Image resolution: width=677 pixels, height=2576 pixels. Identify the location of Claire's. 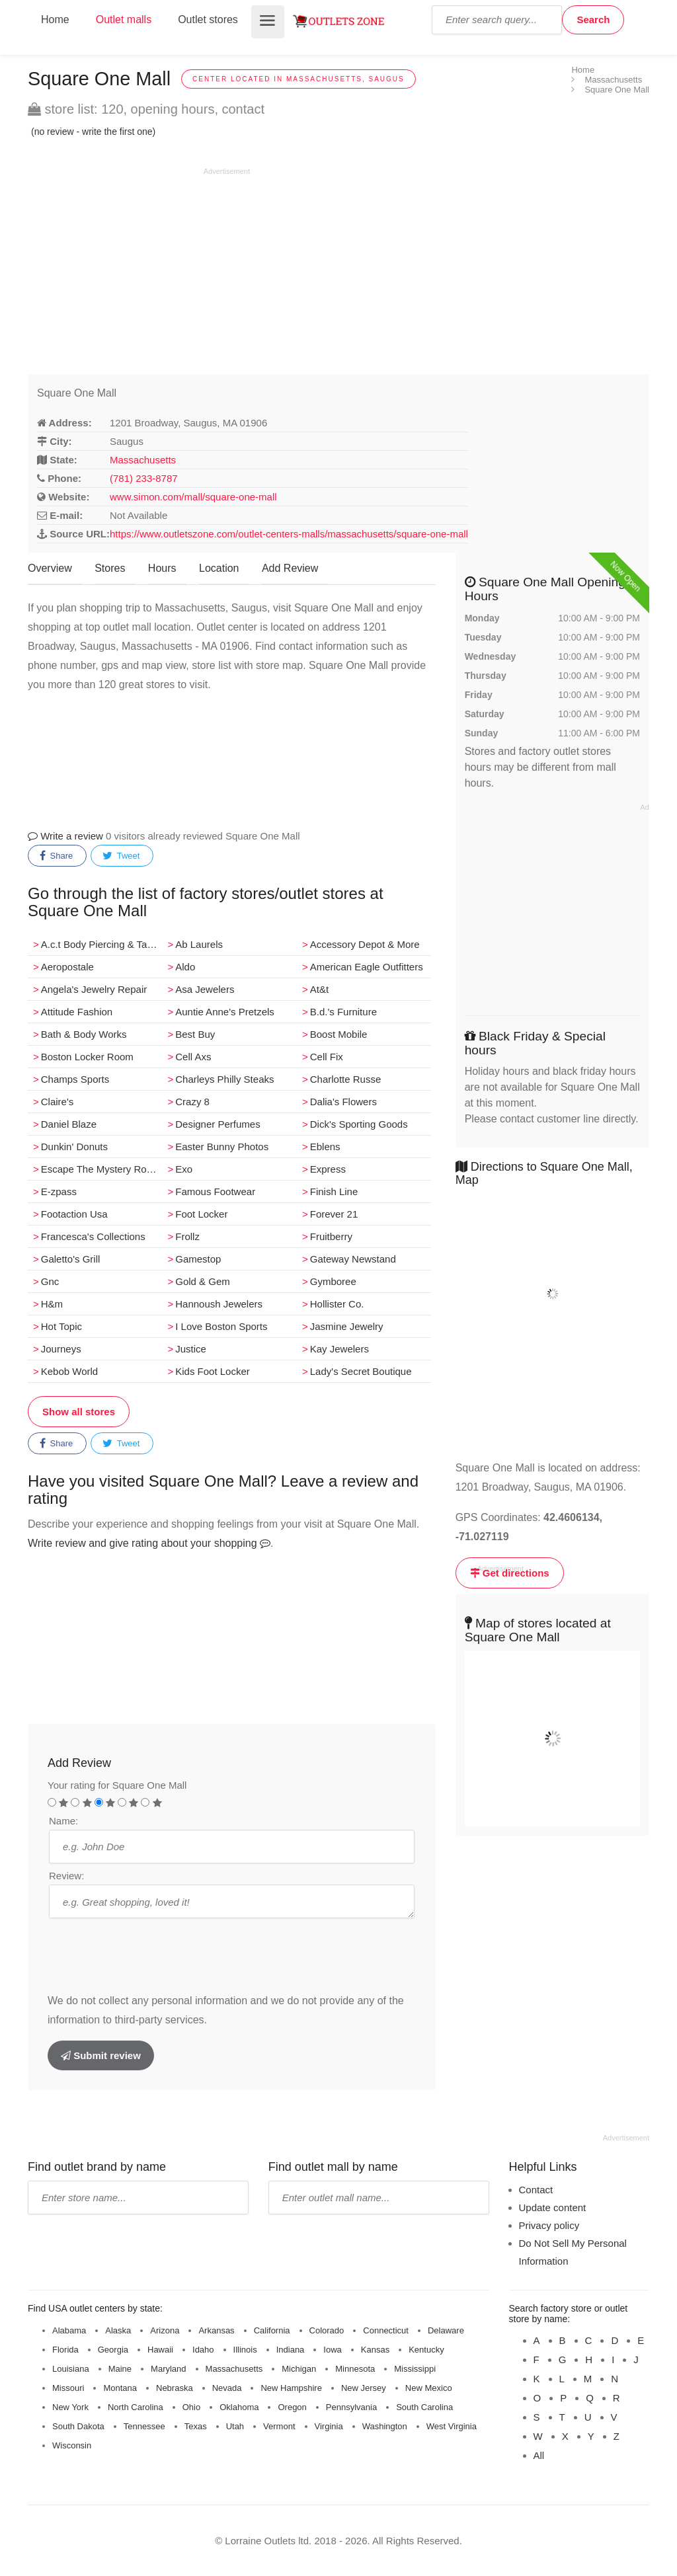
(57, 1101).